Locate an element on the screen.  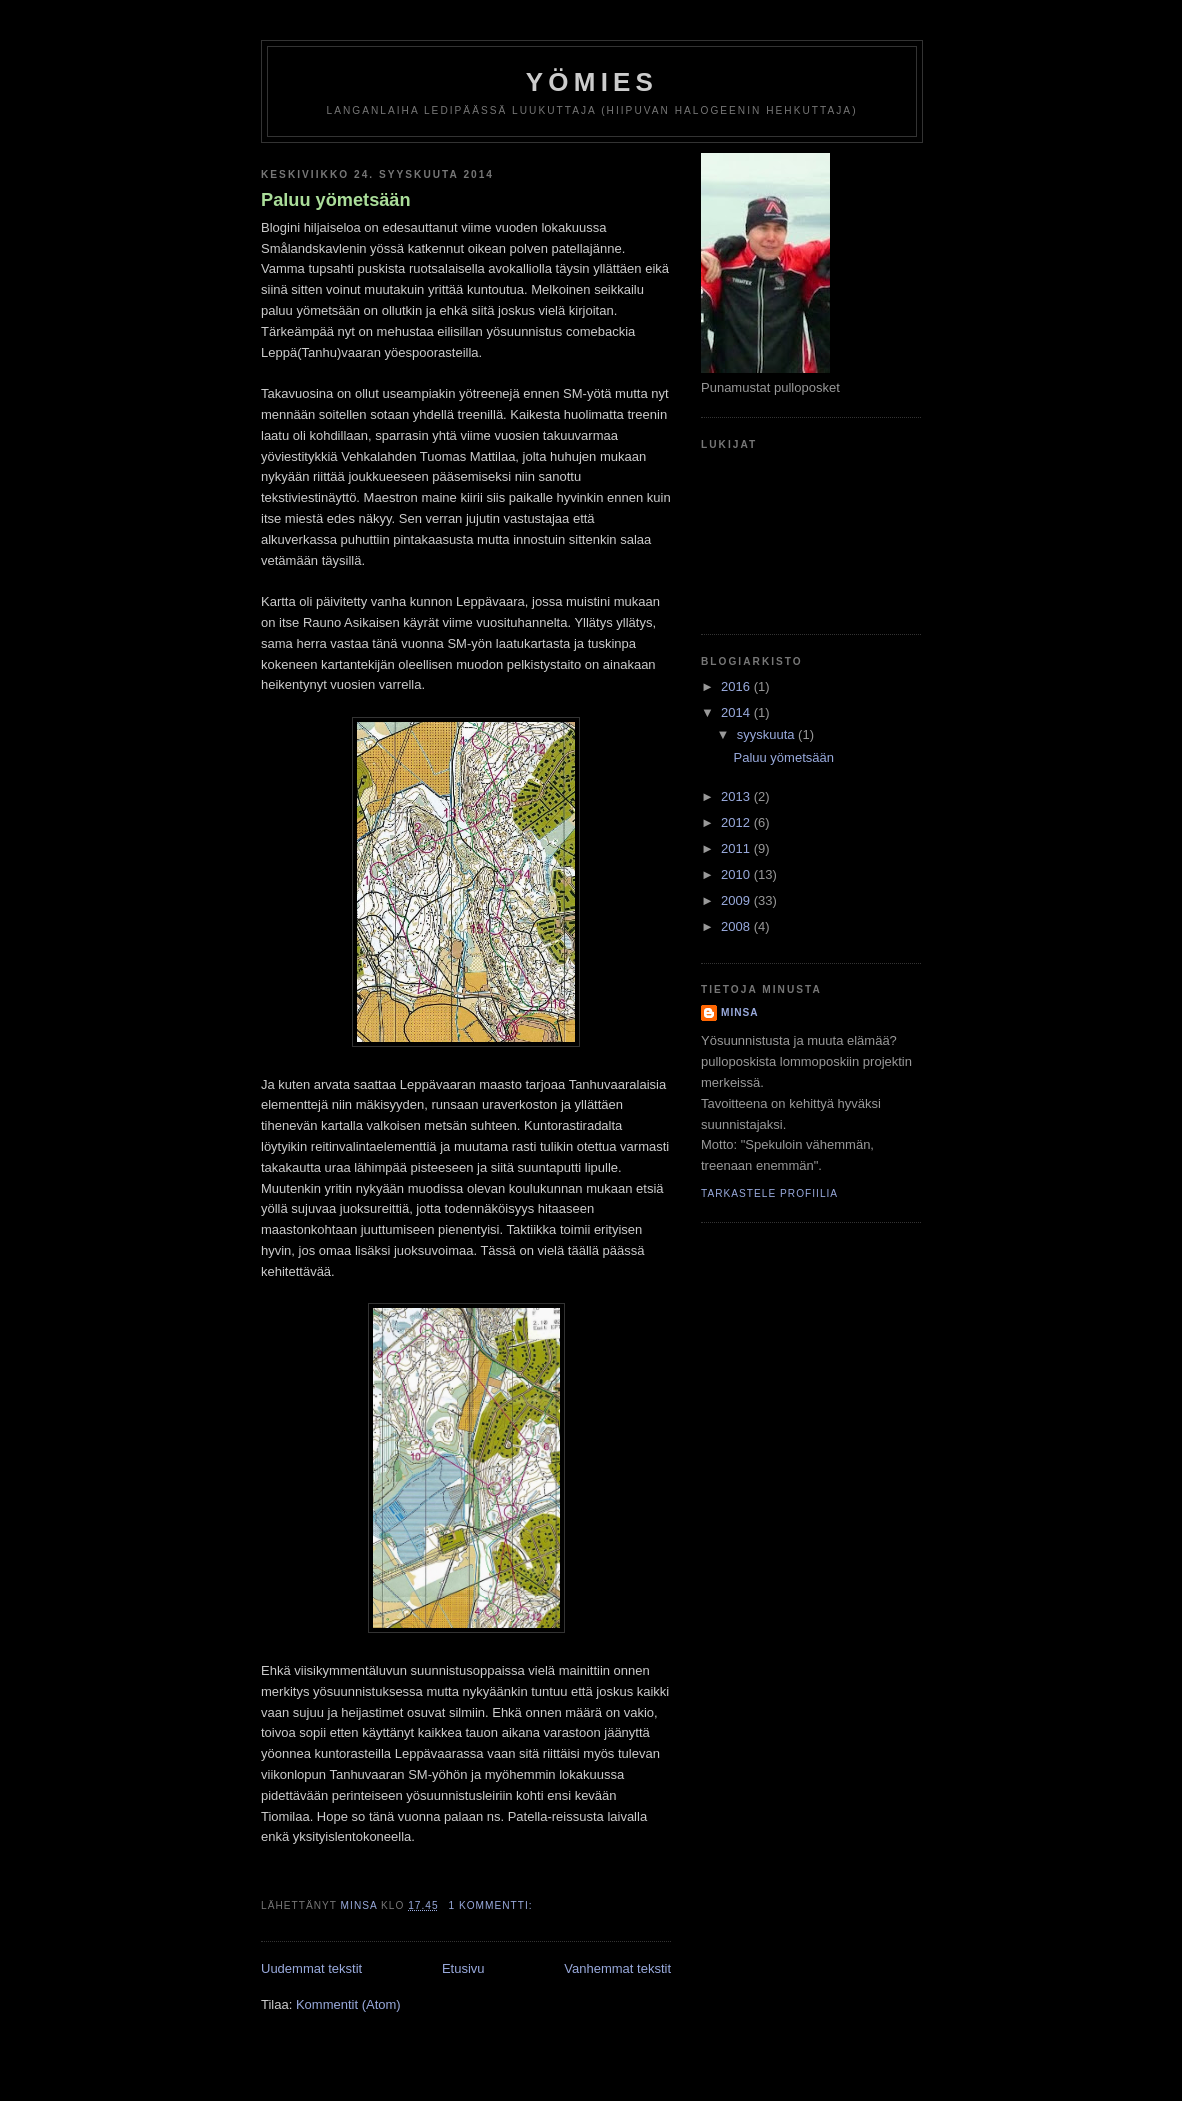
Vanhemmat tekstit is located at coordinates (617, 1968).